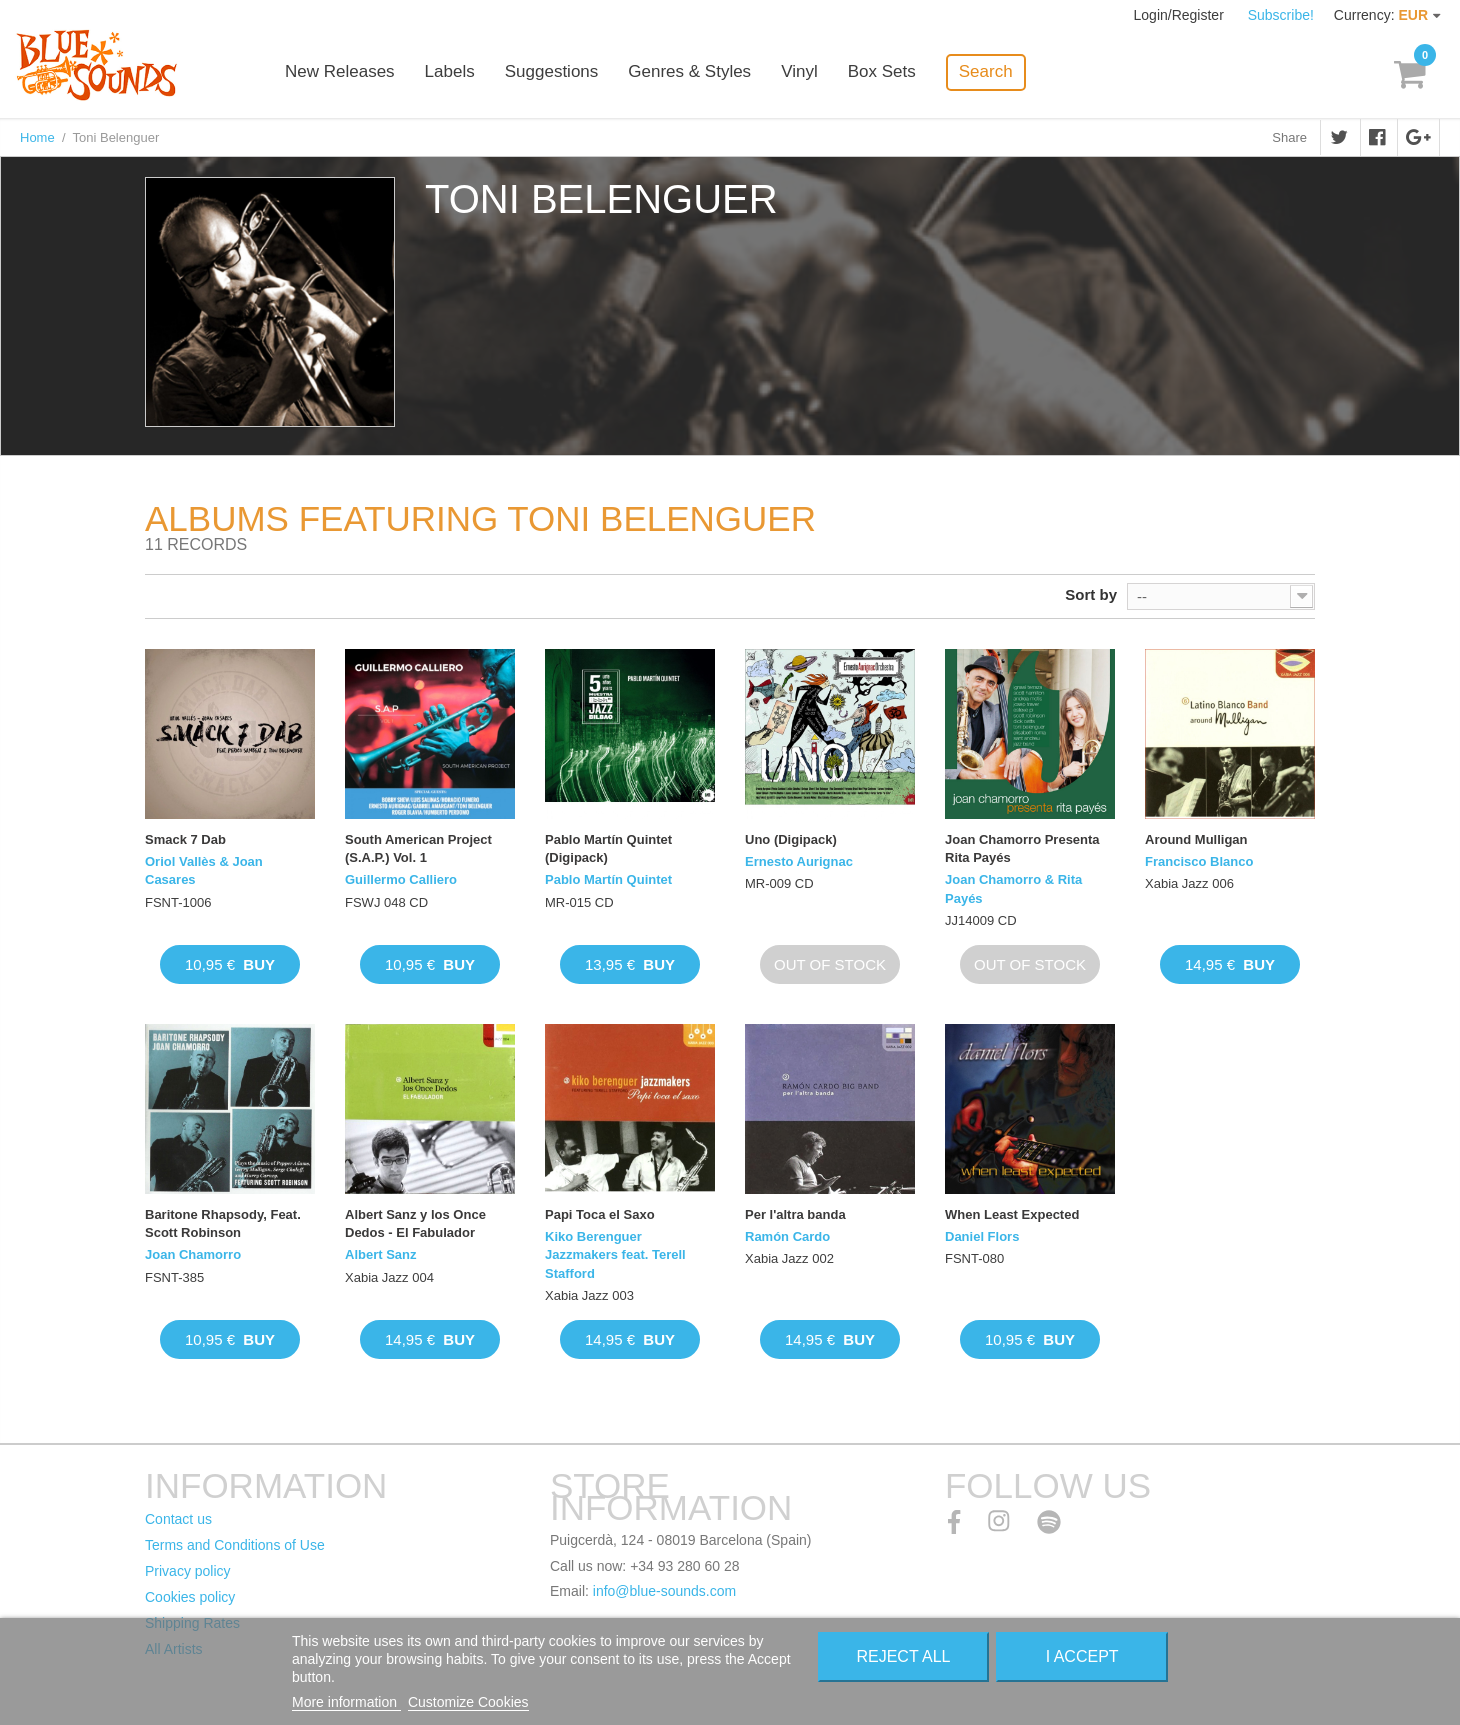 This screenshot has height=1725, width=1460. Describe the element at coordinates (903, 1656) in the screenshot. I see `Reject All` at that location.